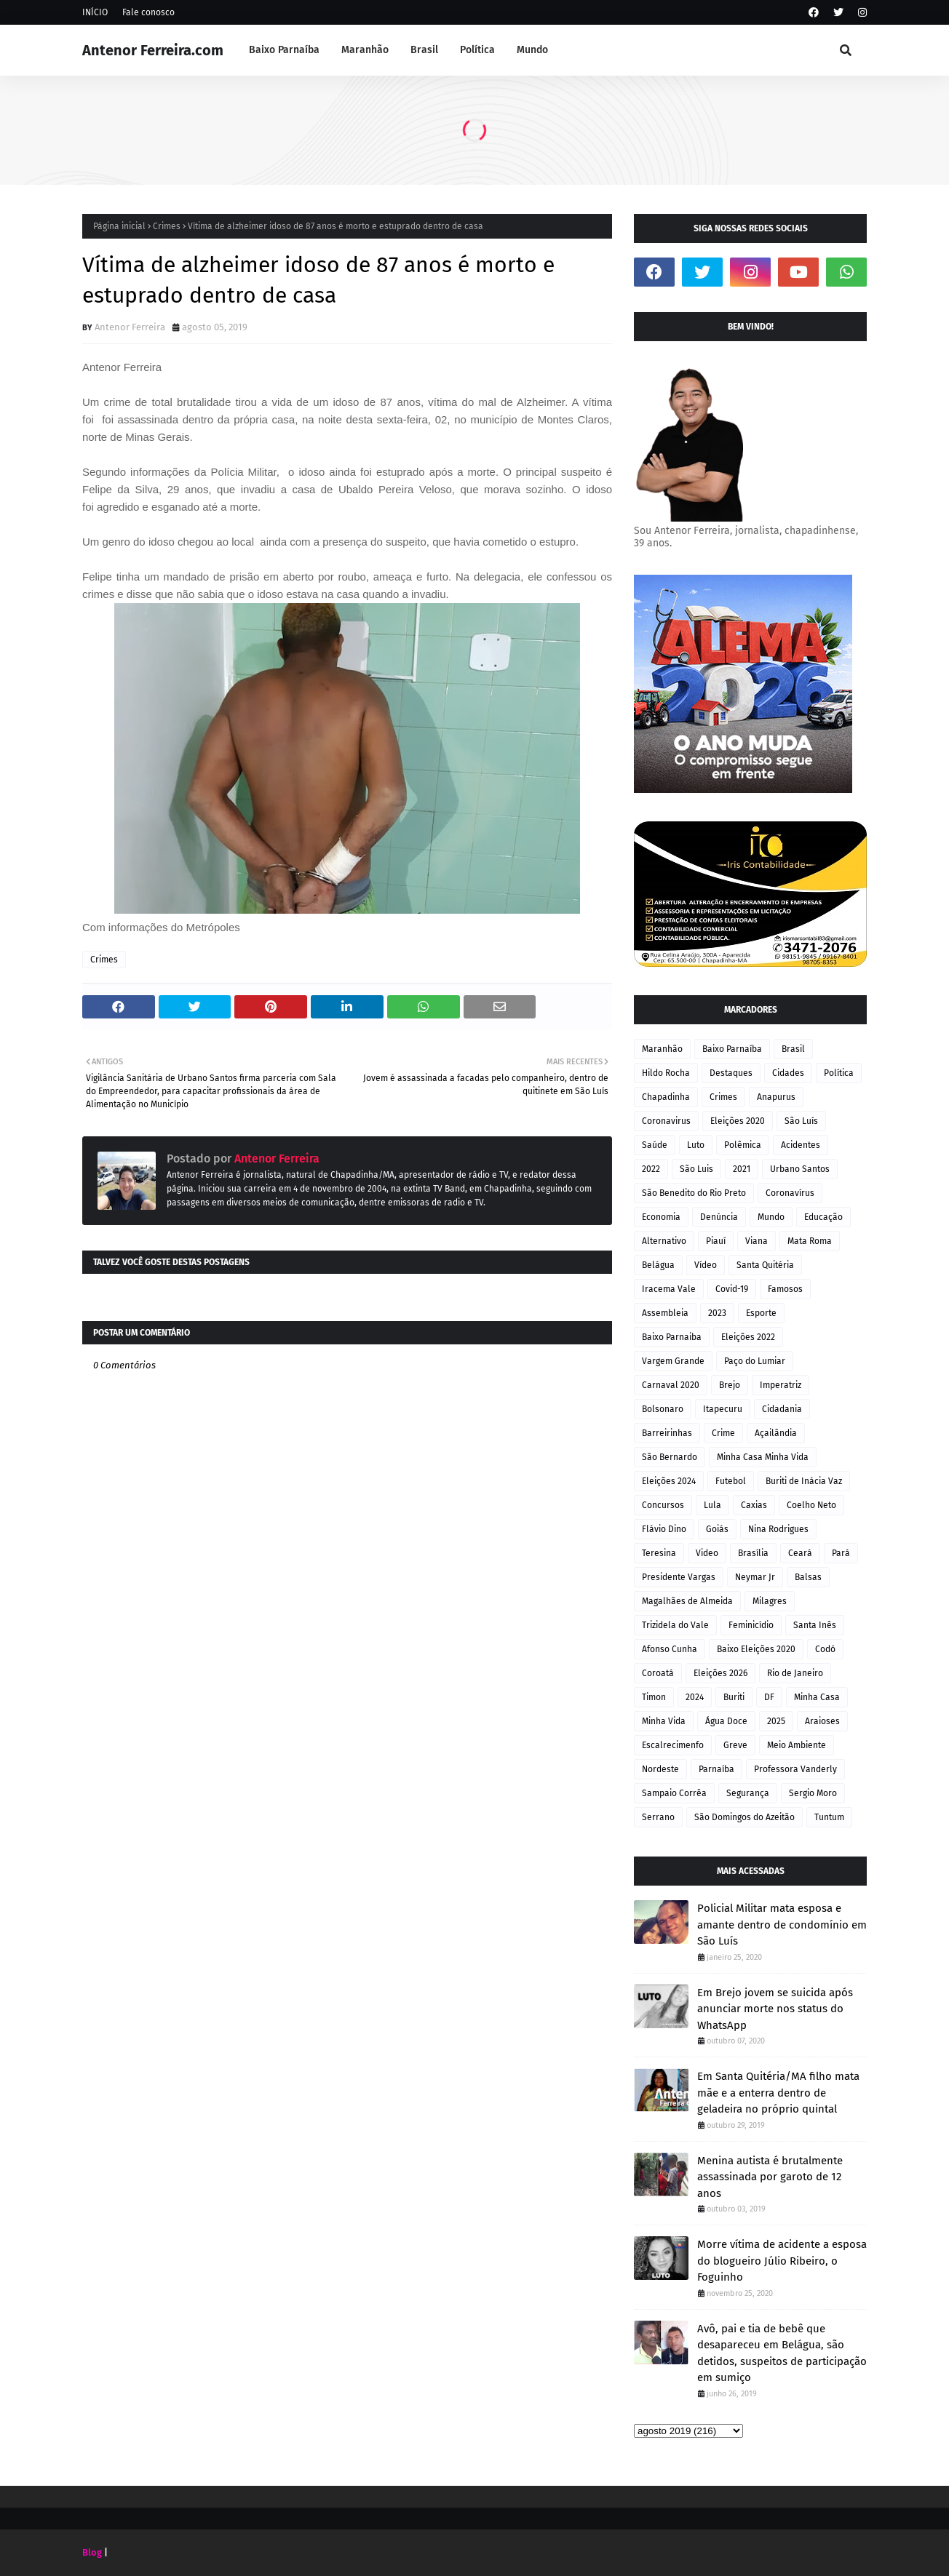  I want to click on Minha Casa Minha Vida, so click(763, 1457).